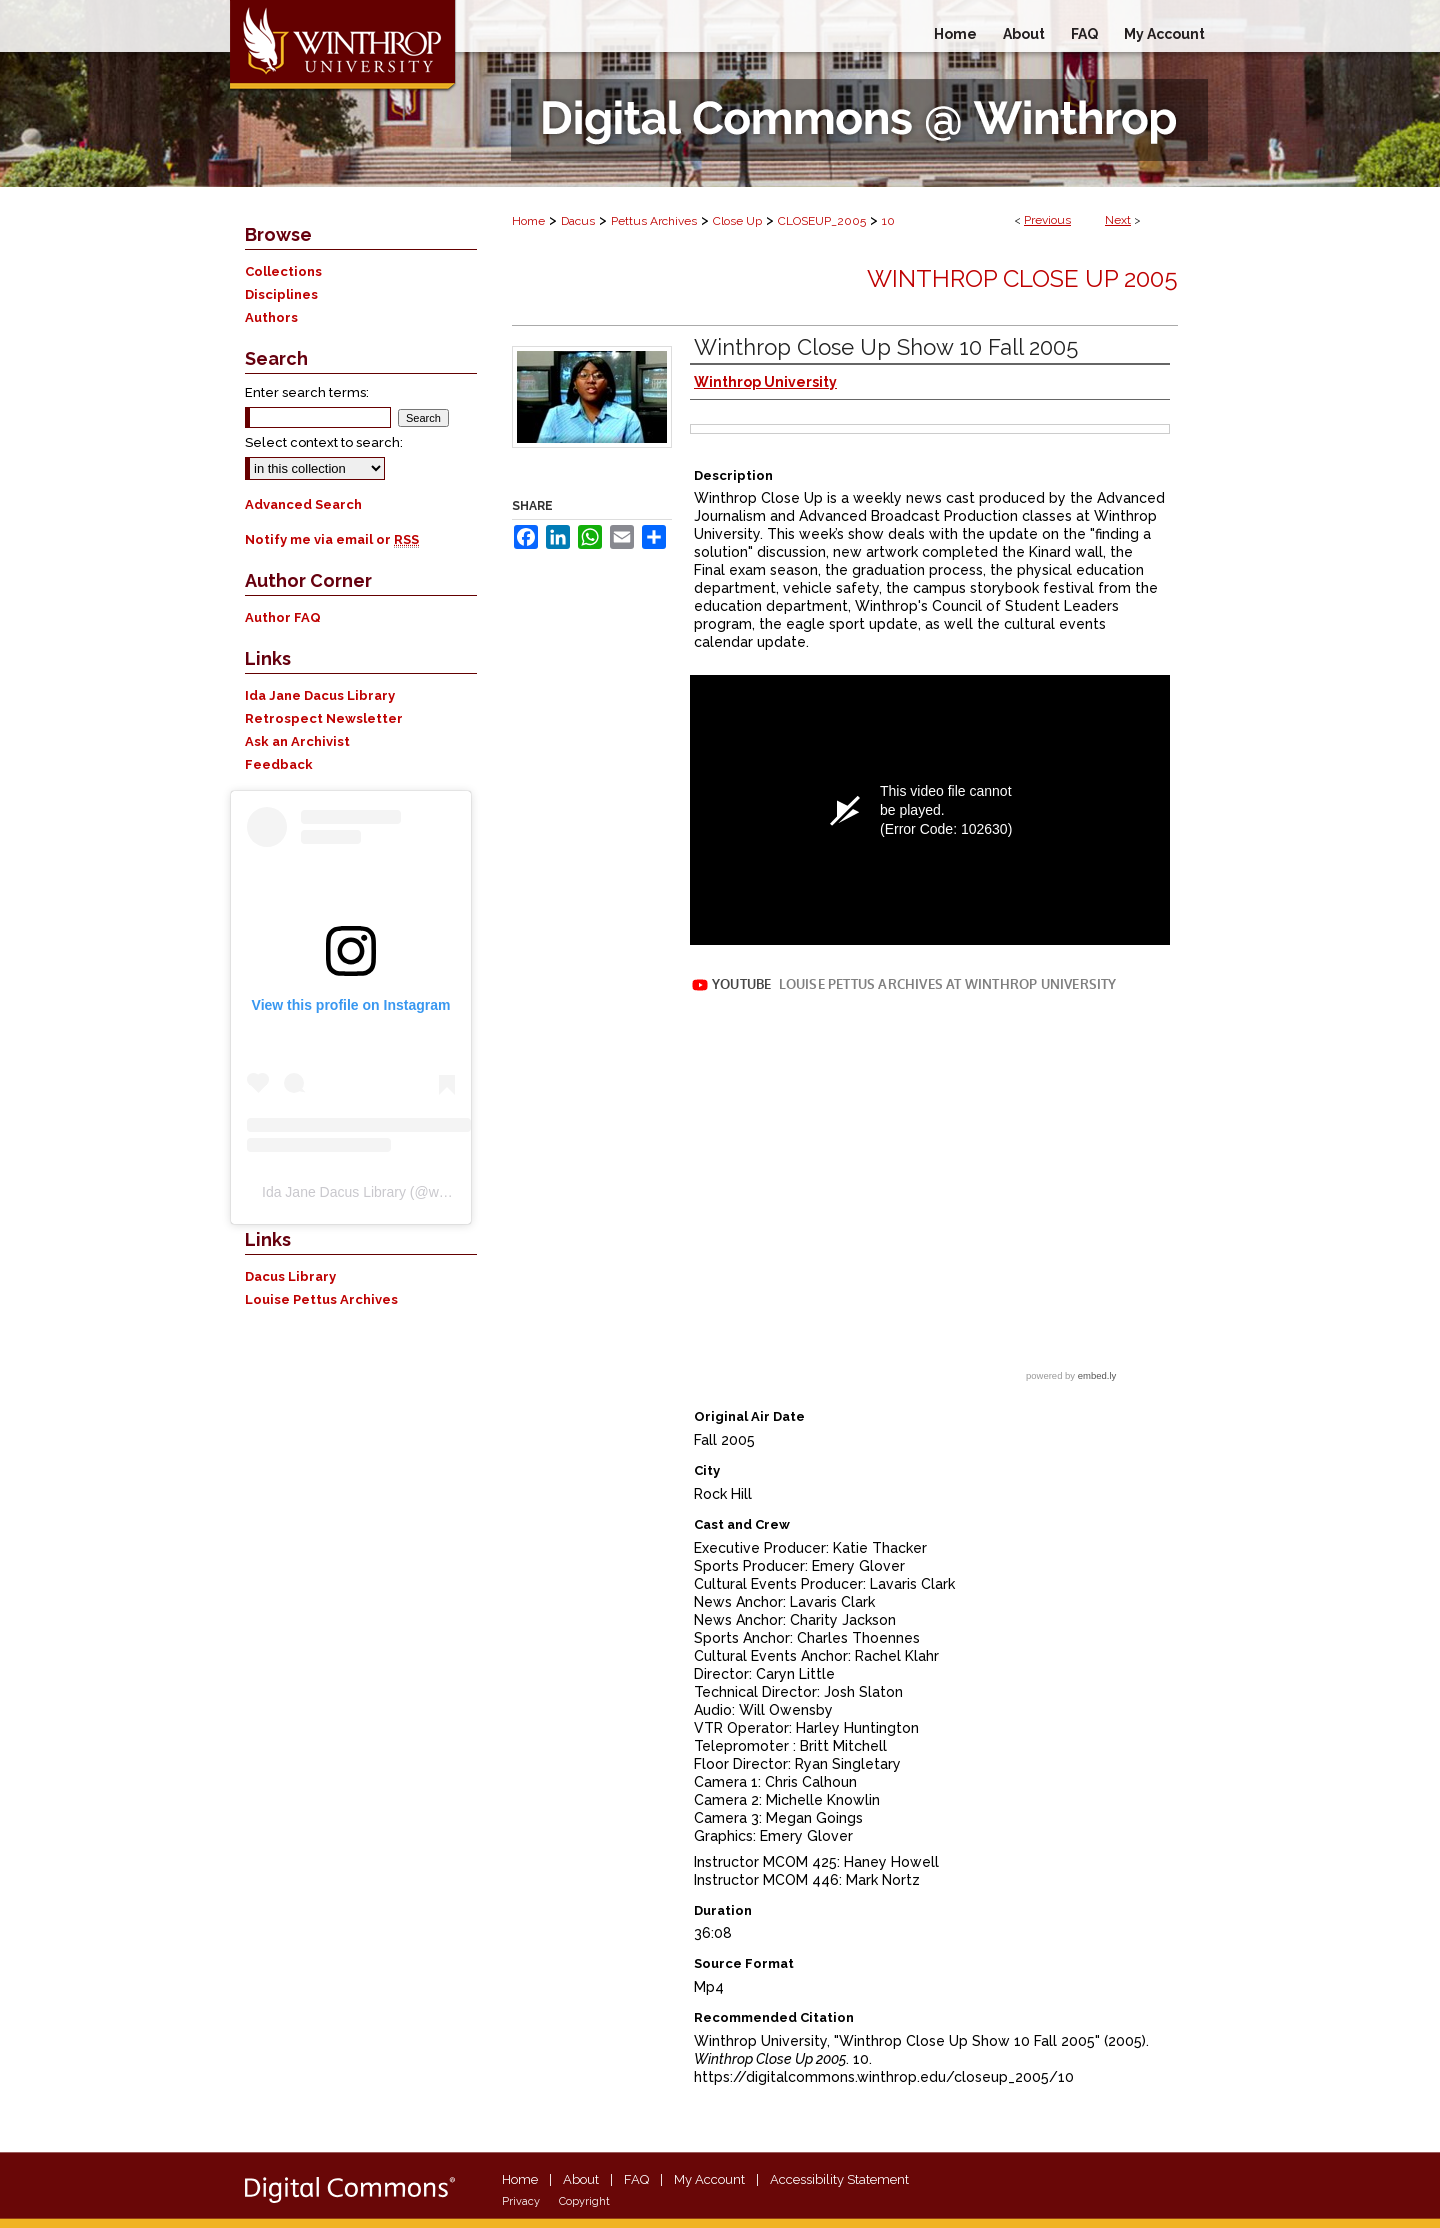  What do you see at coordinates (1118, 220) in the screenshot?
I see `Next` at bounding box center [1118, 220].